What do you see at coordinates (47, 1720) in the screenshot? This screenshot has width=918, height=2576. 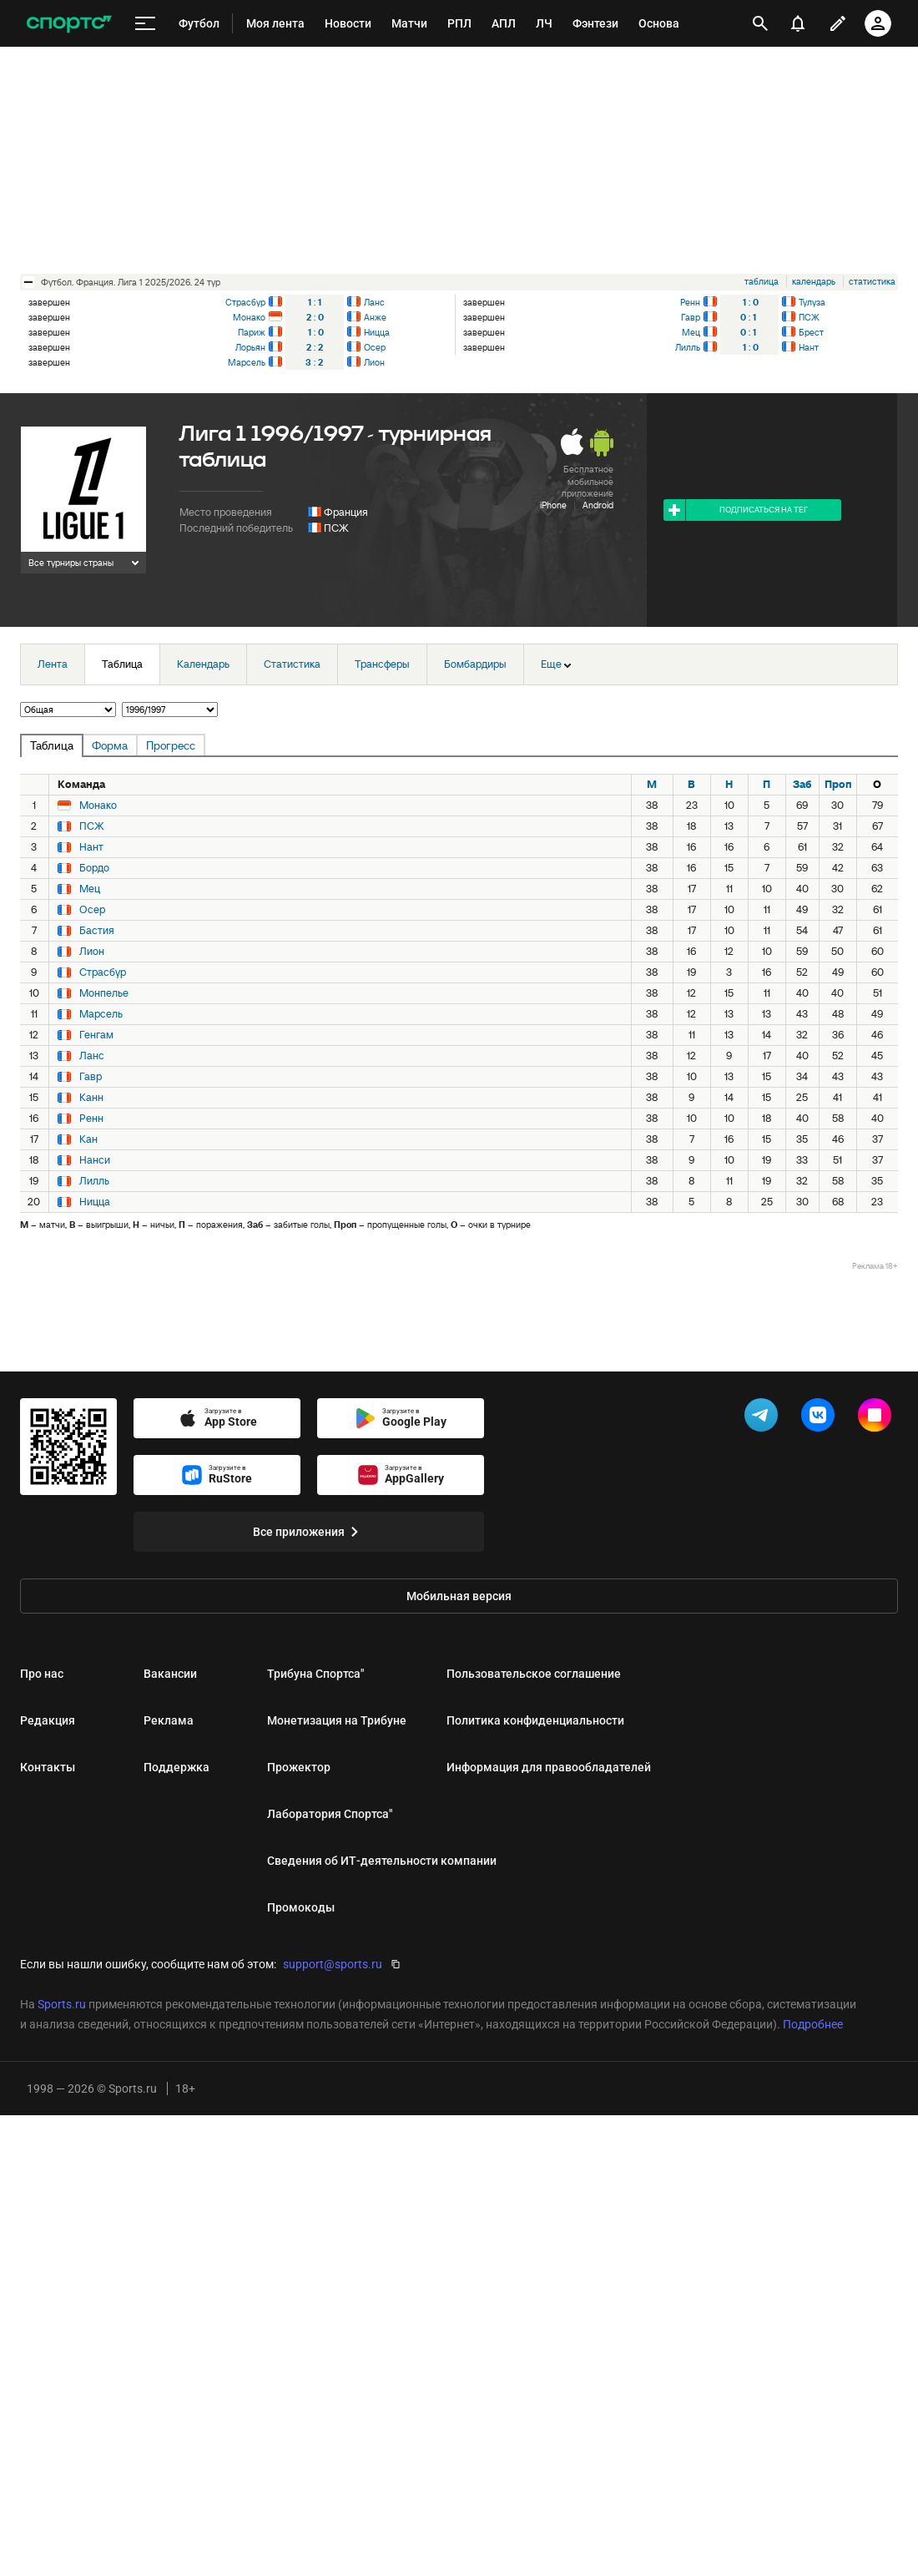 I see `Редакция` at bounding box center [47, 1720].